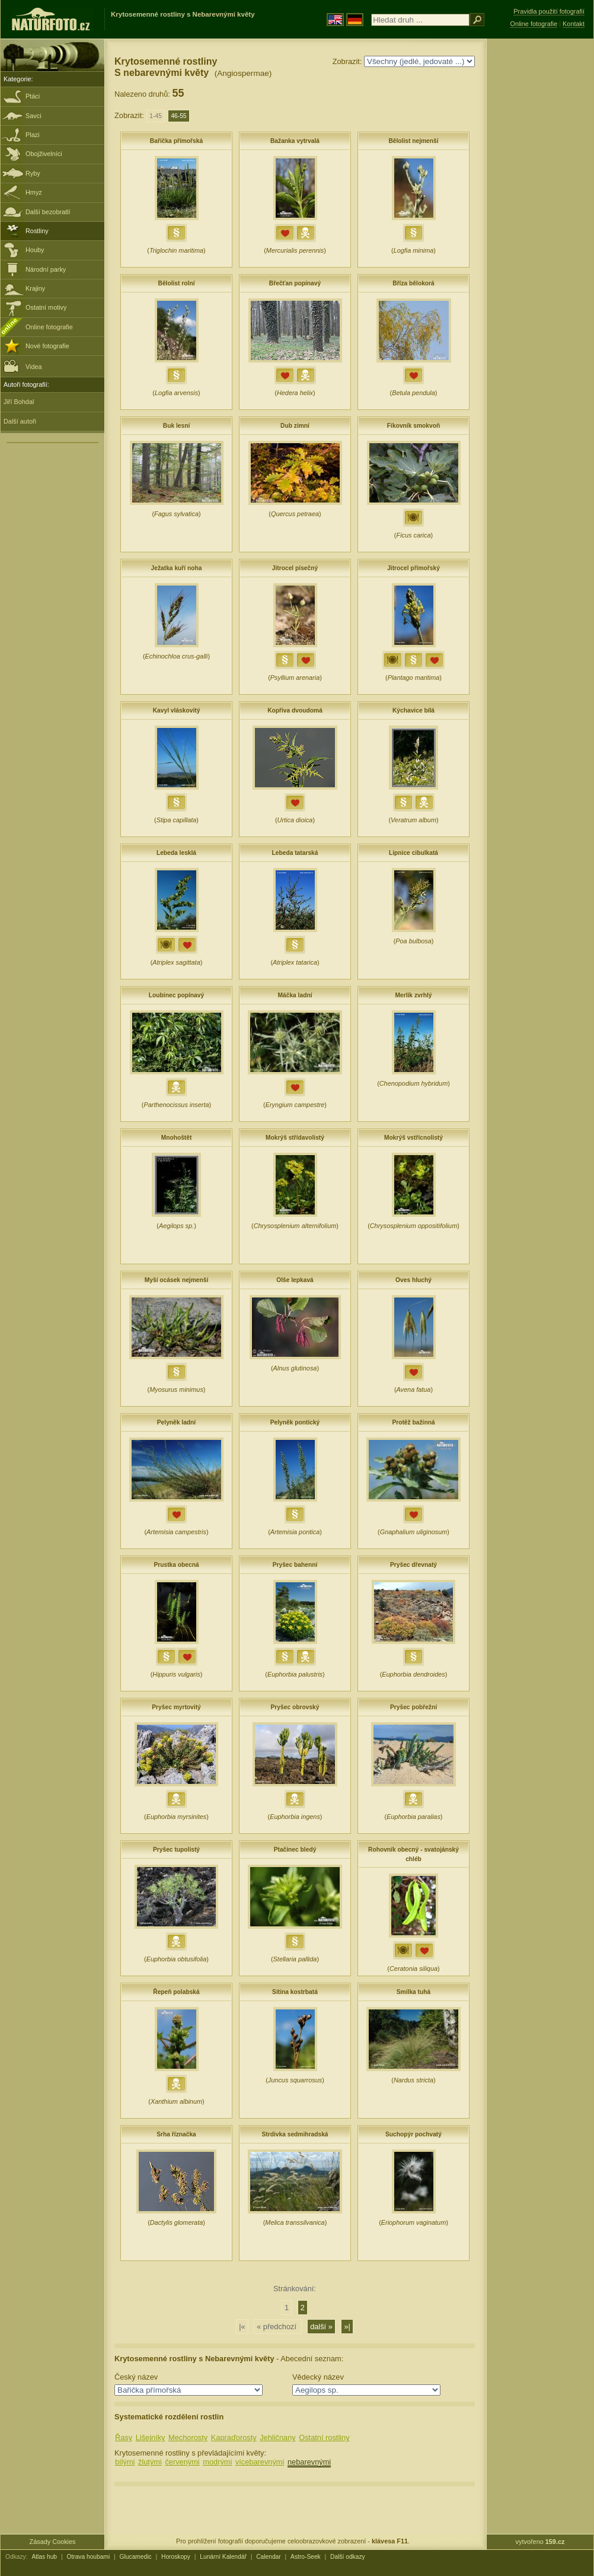 The width and height of the screenshot is (594, 2576). Describe the element at coordinates (19, 401) in the screenshot. I see `Jiří Bohdal` at that location.